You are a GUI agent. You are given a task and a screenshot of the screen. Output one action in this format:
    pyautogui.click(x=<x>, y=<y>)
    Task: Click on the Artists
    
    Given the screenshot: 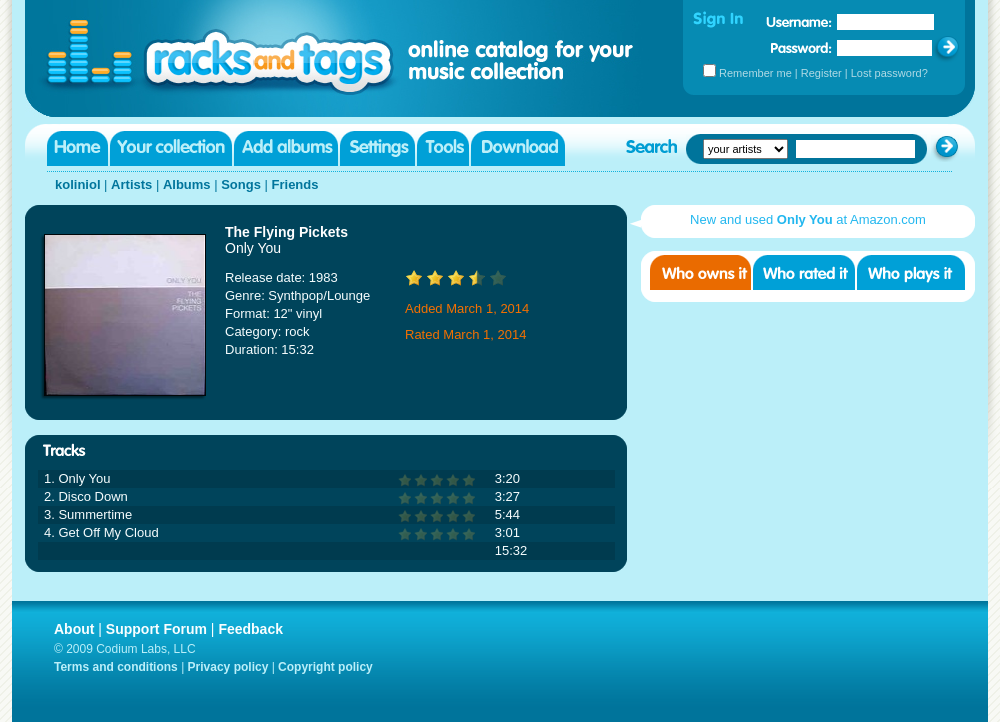 What is the action you would take?
    pyautogui.click(x=131, y=184)
    